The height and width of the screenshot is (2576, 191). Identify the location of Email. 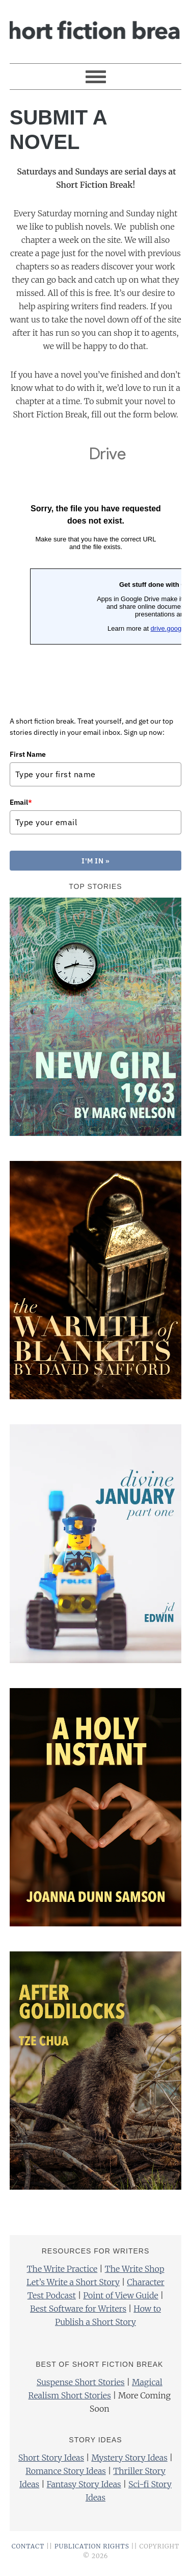
(21, 802).